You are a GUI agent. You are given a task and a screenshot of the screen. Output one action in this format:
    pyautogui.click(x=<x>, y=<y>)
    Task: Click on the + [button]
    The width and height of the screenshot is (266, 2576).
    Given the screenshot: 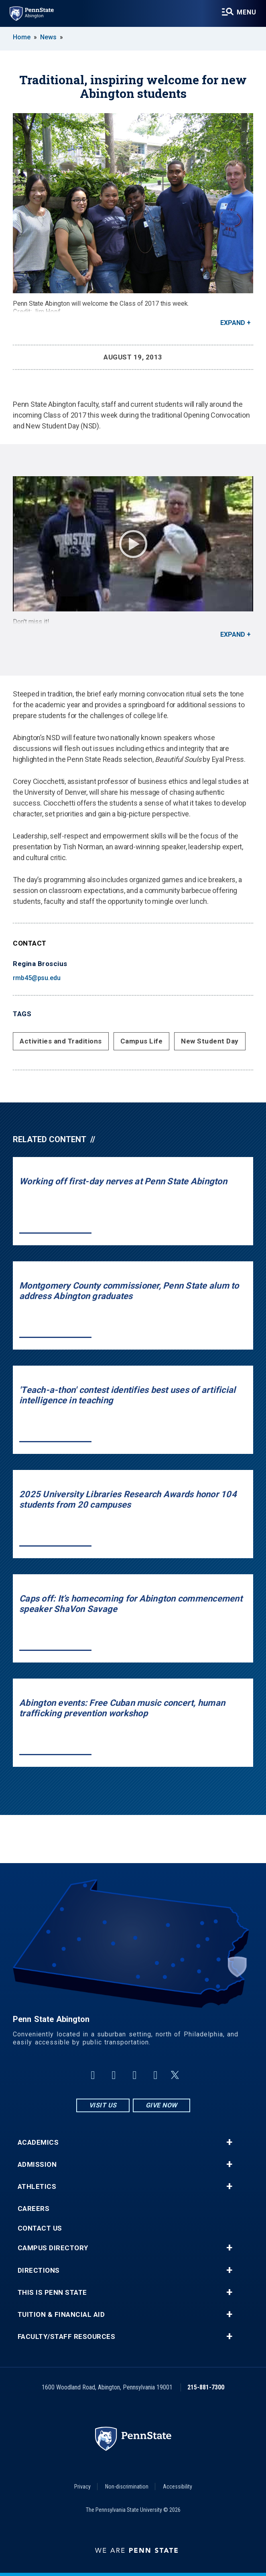 What is the action you would take?
    pyautogui.click(x=229, y=2142)
    